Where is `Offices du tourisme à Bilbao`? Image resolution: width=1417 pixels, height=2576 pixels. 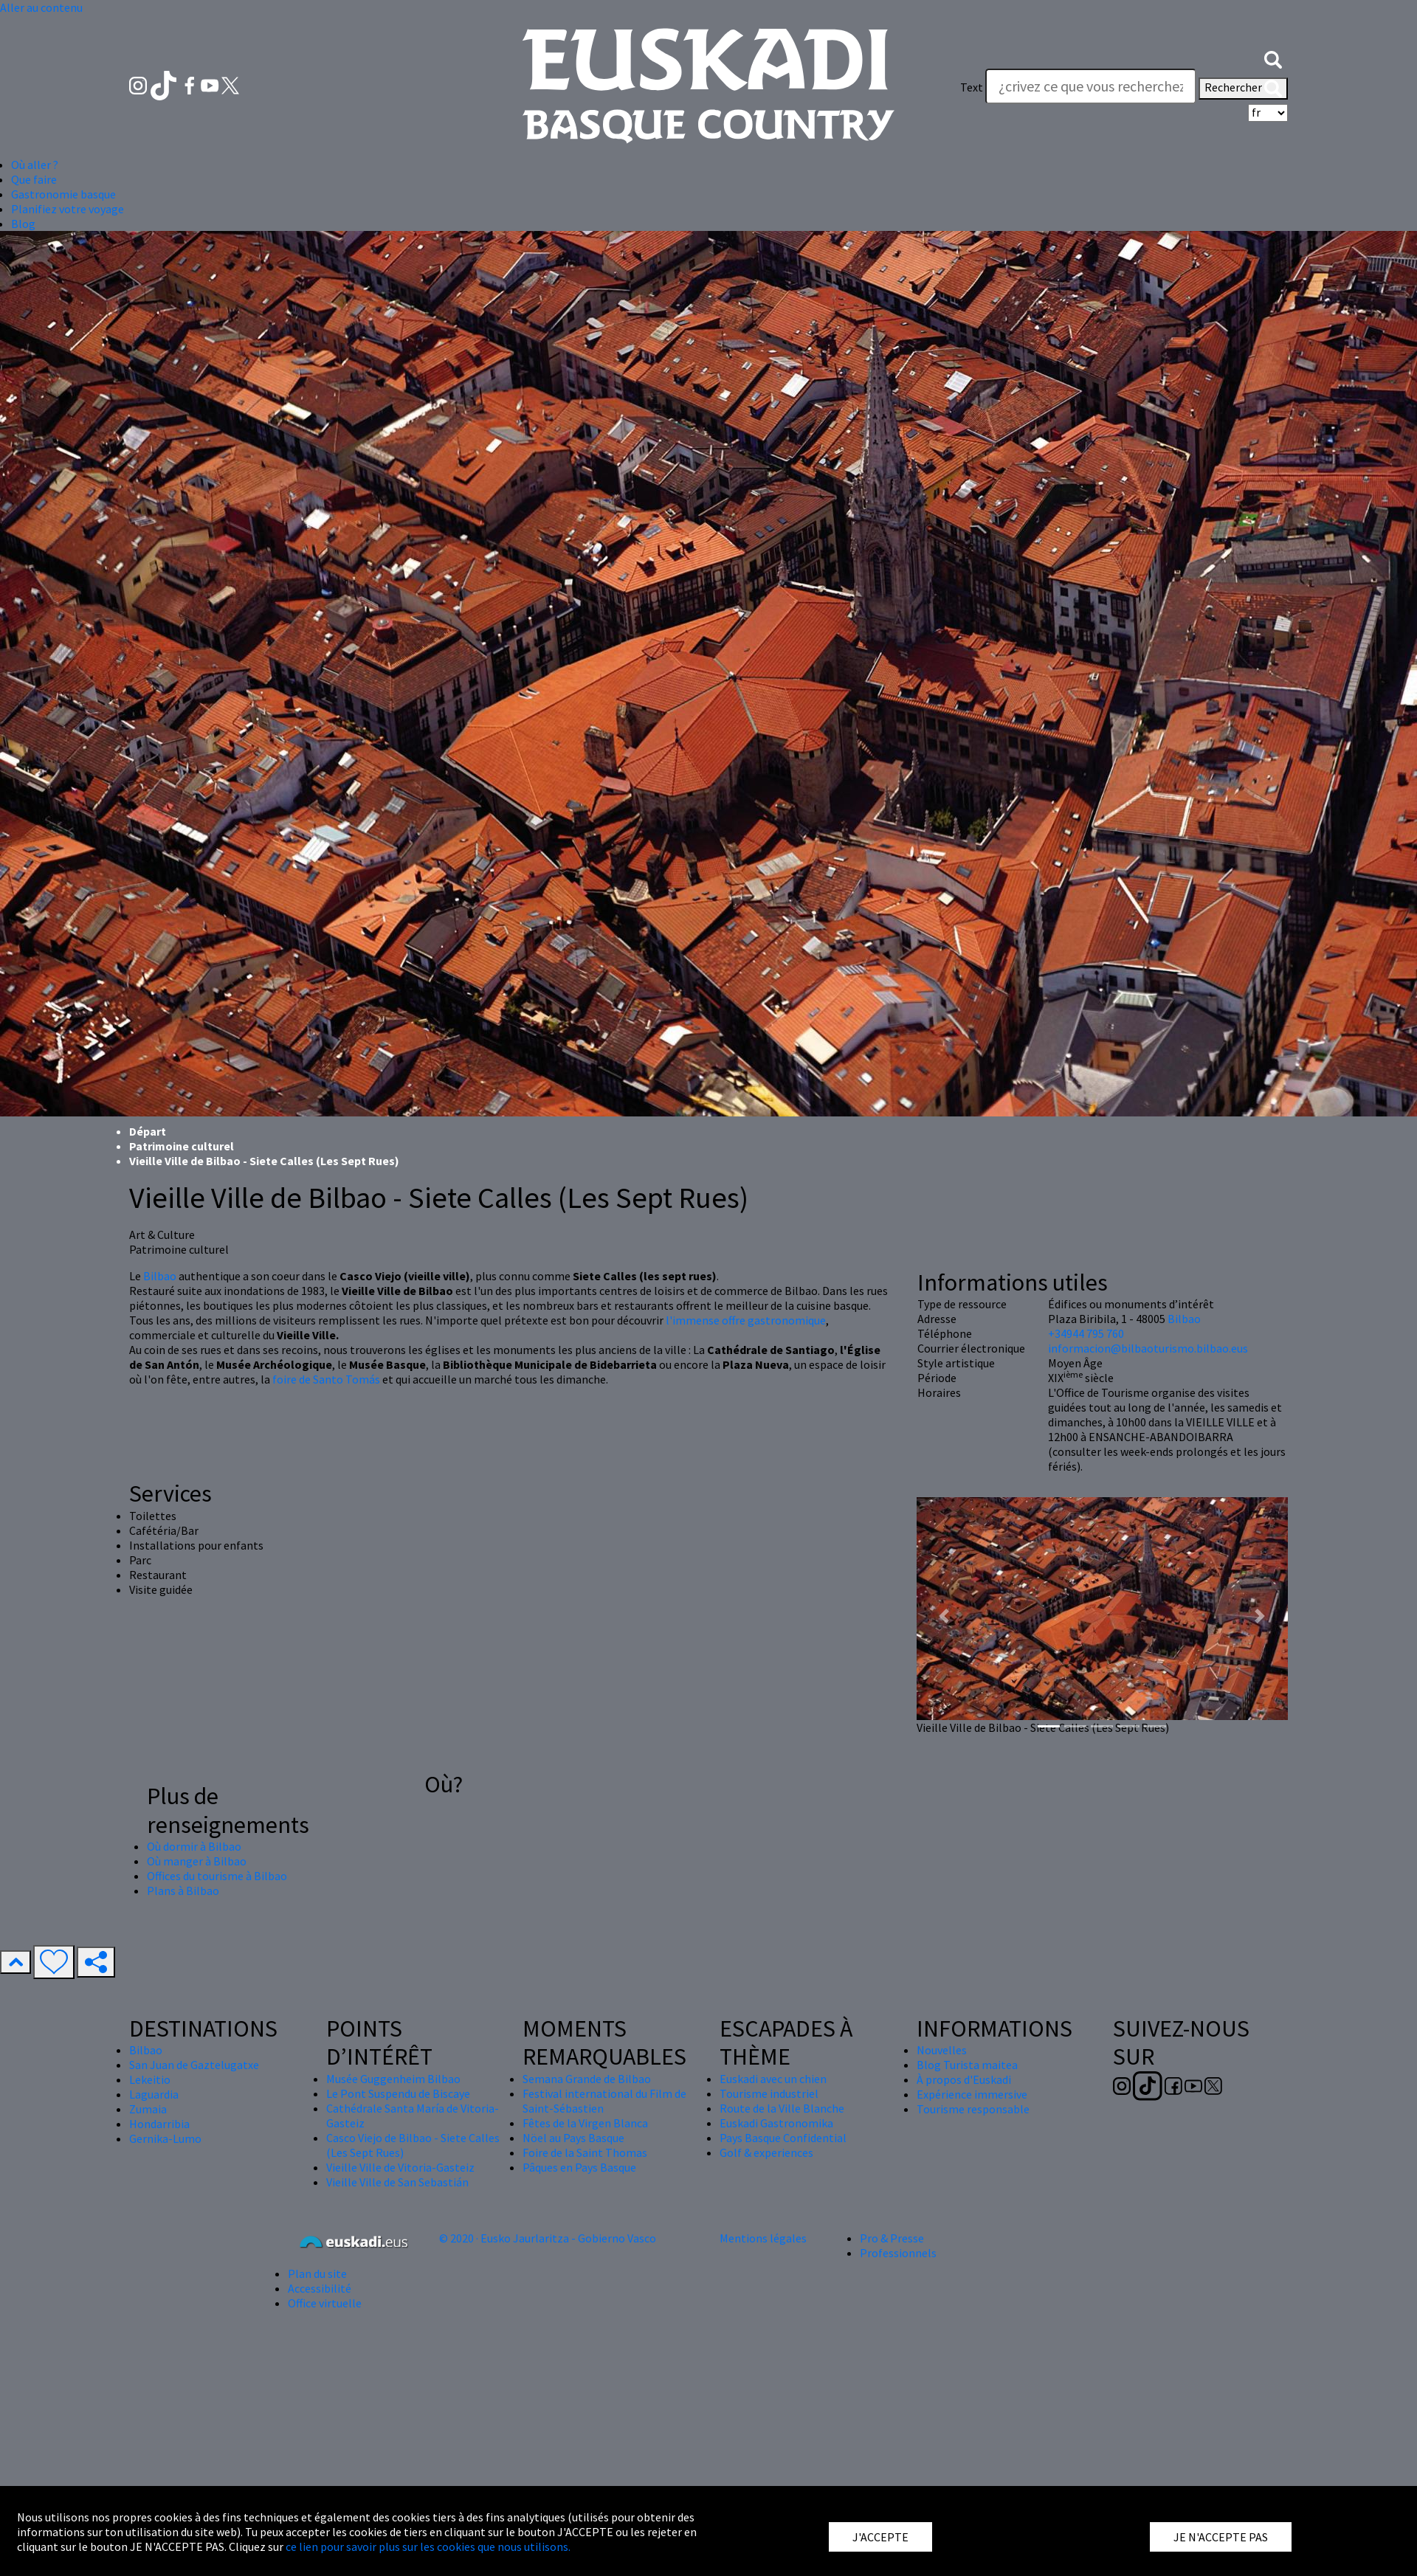 Offices du tourisme à Bilbao is located at coordinates (217, 1875).